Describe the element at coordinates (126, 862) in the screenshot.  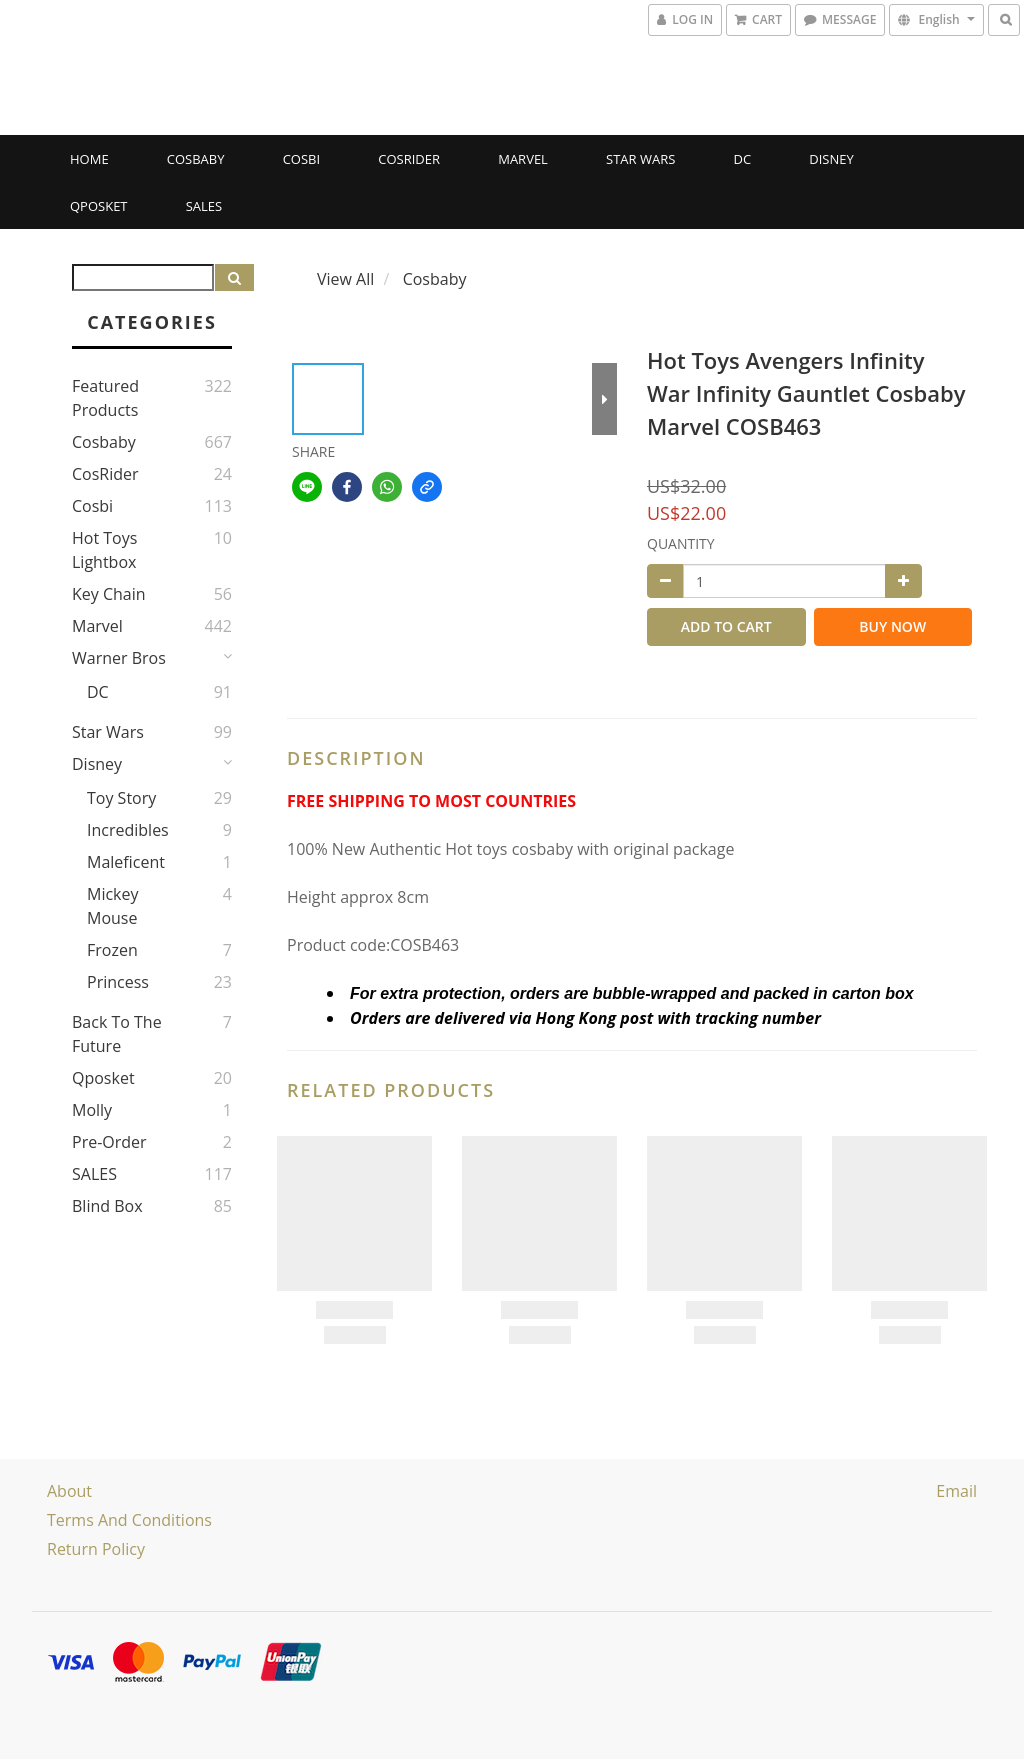
I see `Maleficent` at that location.